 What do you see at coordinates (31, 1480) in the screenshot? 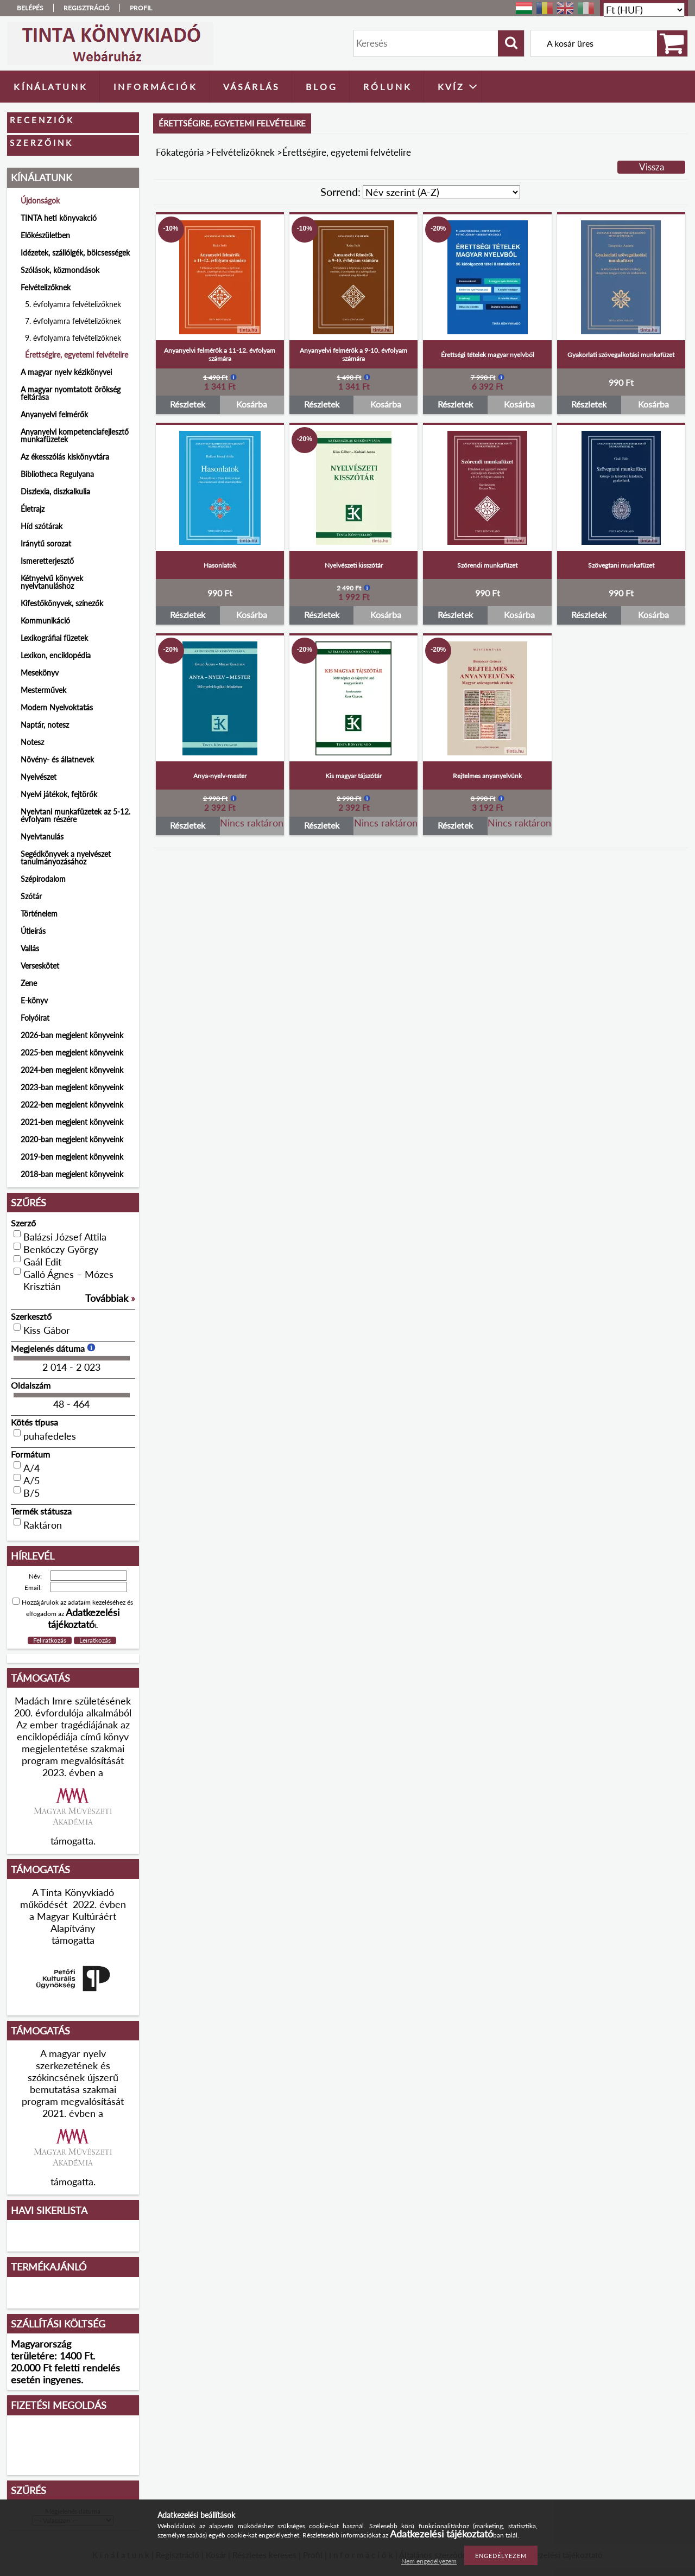
I see `A/5` at bounding box center [31, 1480].